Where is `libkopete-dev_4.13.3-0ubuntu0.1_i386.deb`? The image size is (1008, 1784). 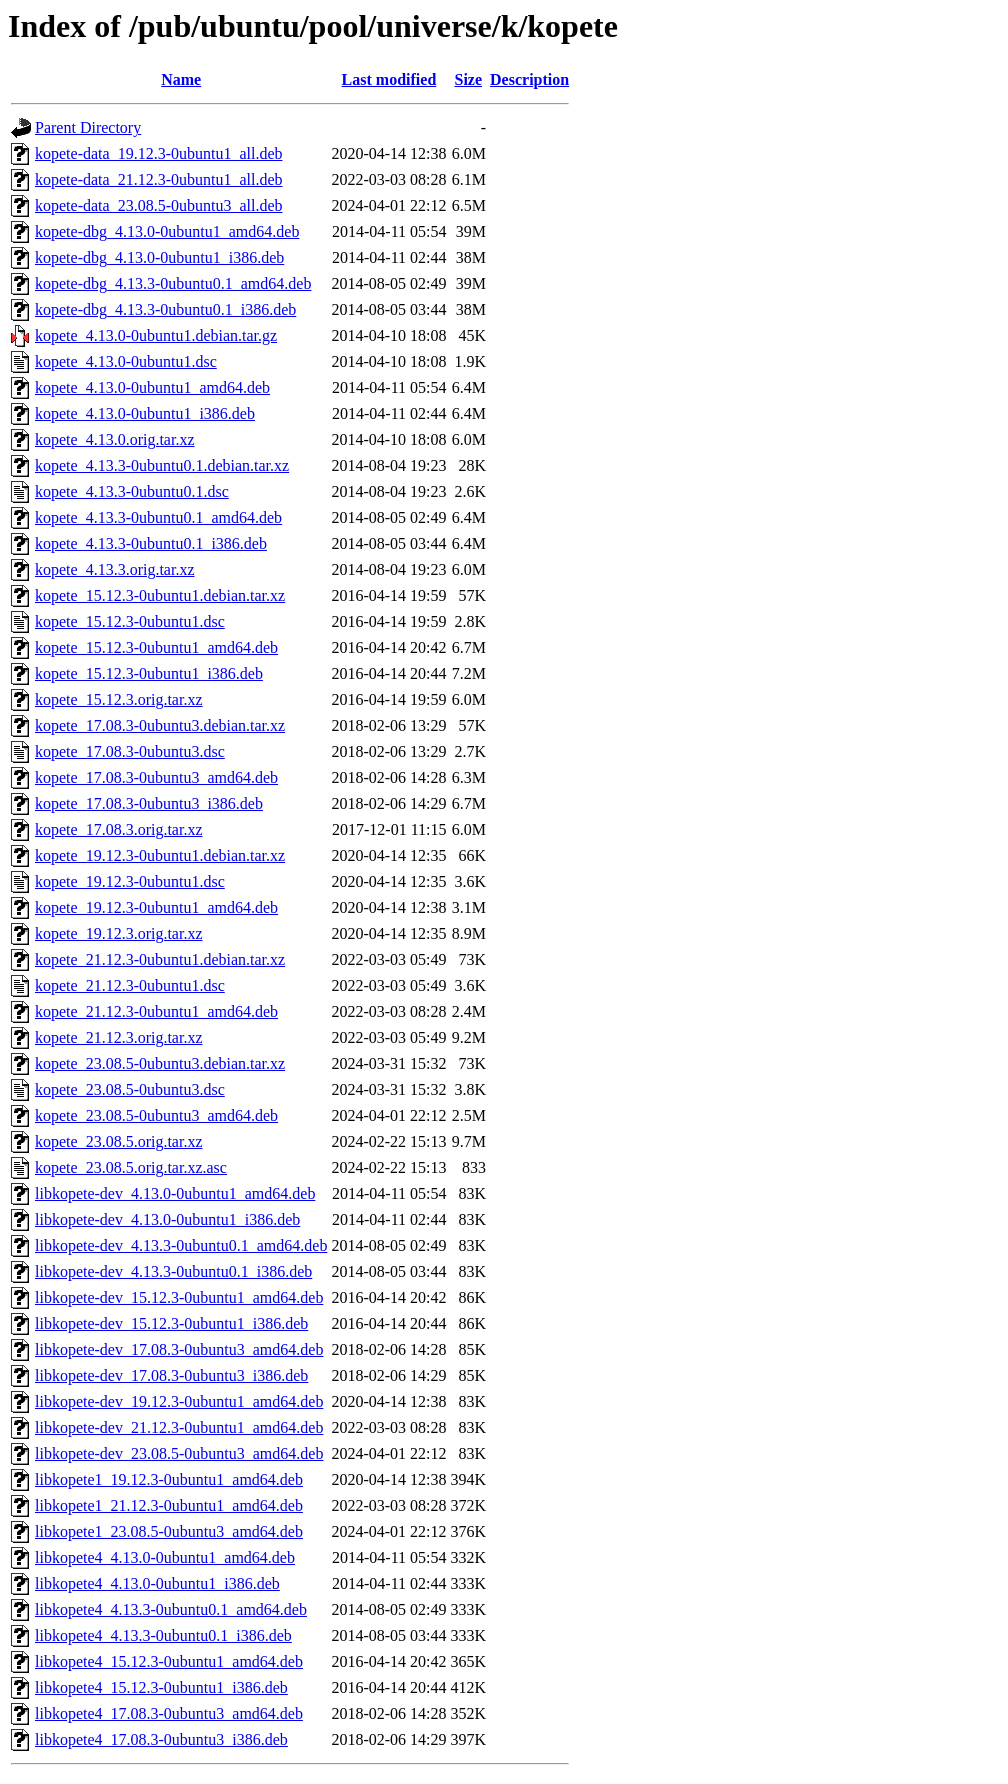
libkopete-dev_4.13.3-0ubuntu0.1_i386.deb is located at coordinates (173, 1271).